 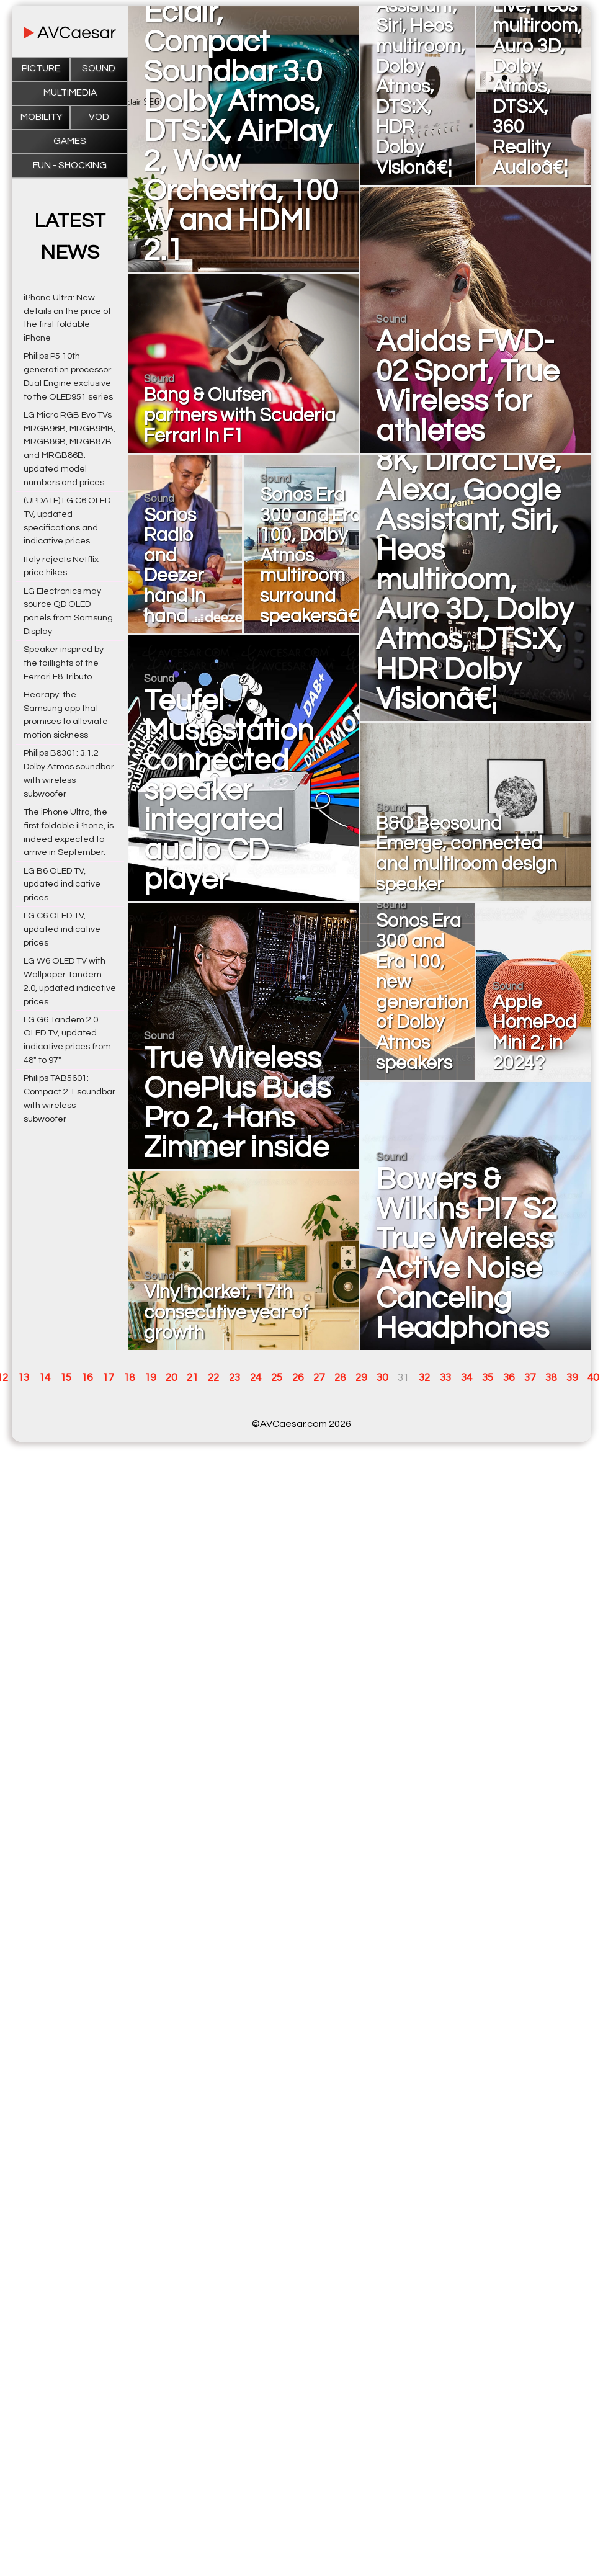 I want to click on 14, so click(x=44, y=1378).